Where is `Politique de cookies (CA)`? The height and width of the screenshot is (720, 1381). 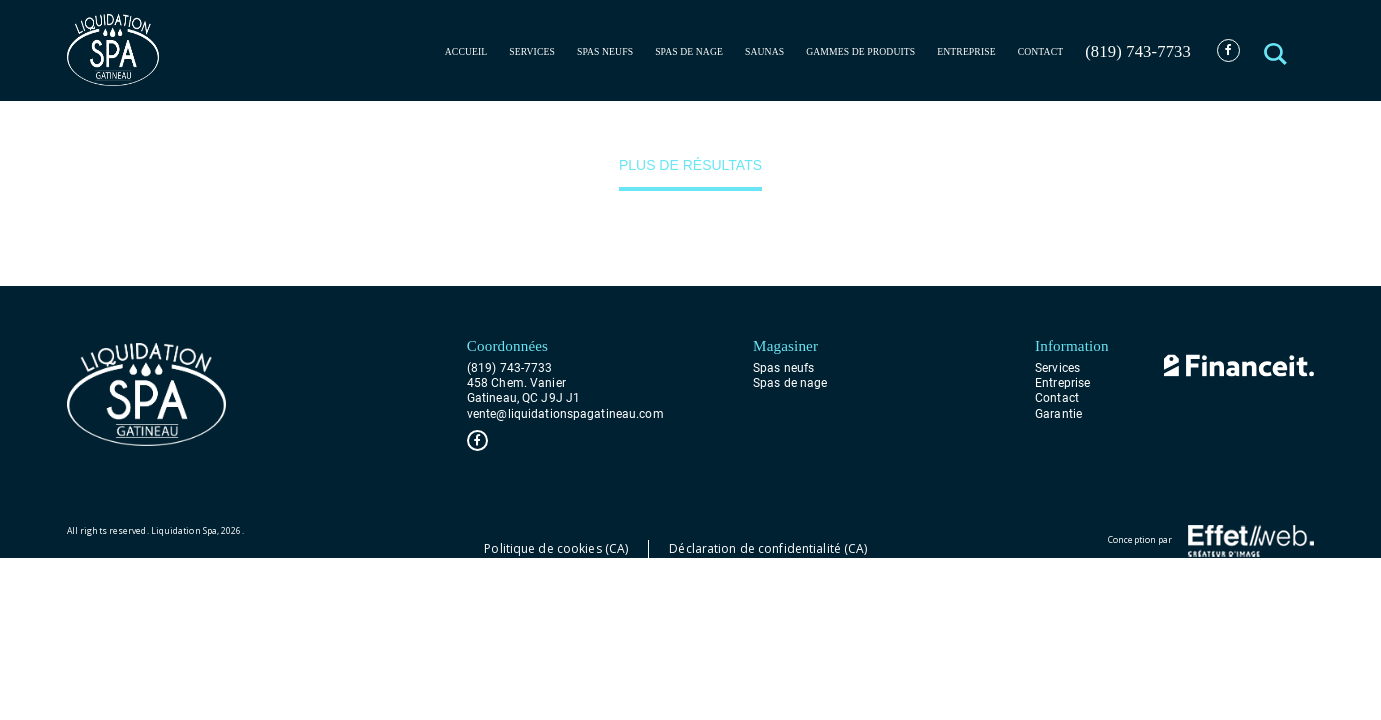 Politique de cookies (CA) is located at coordinates (556, 548).